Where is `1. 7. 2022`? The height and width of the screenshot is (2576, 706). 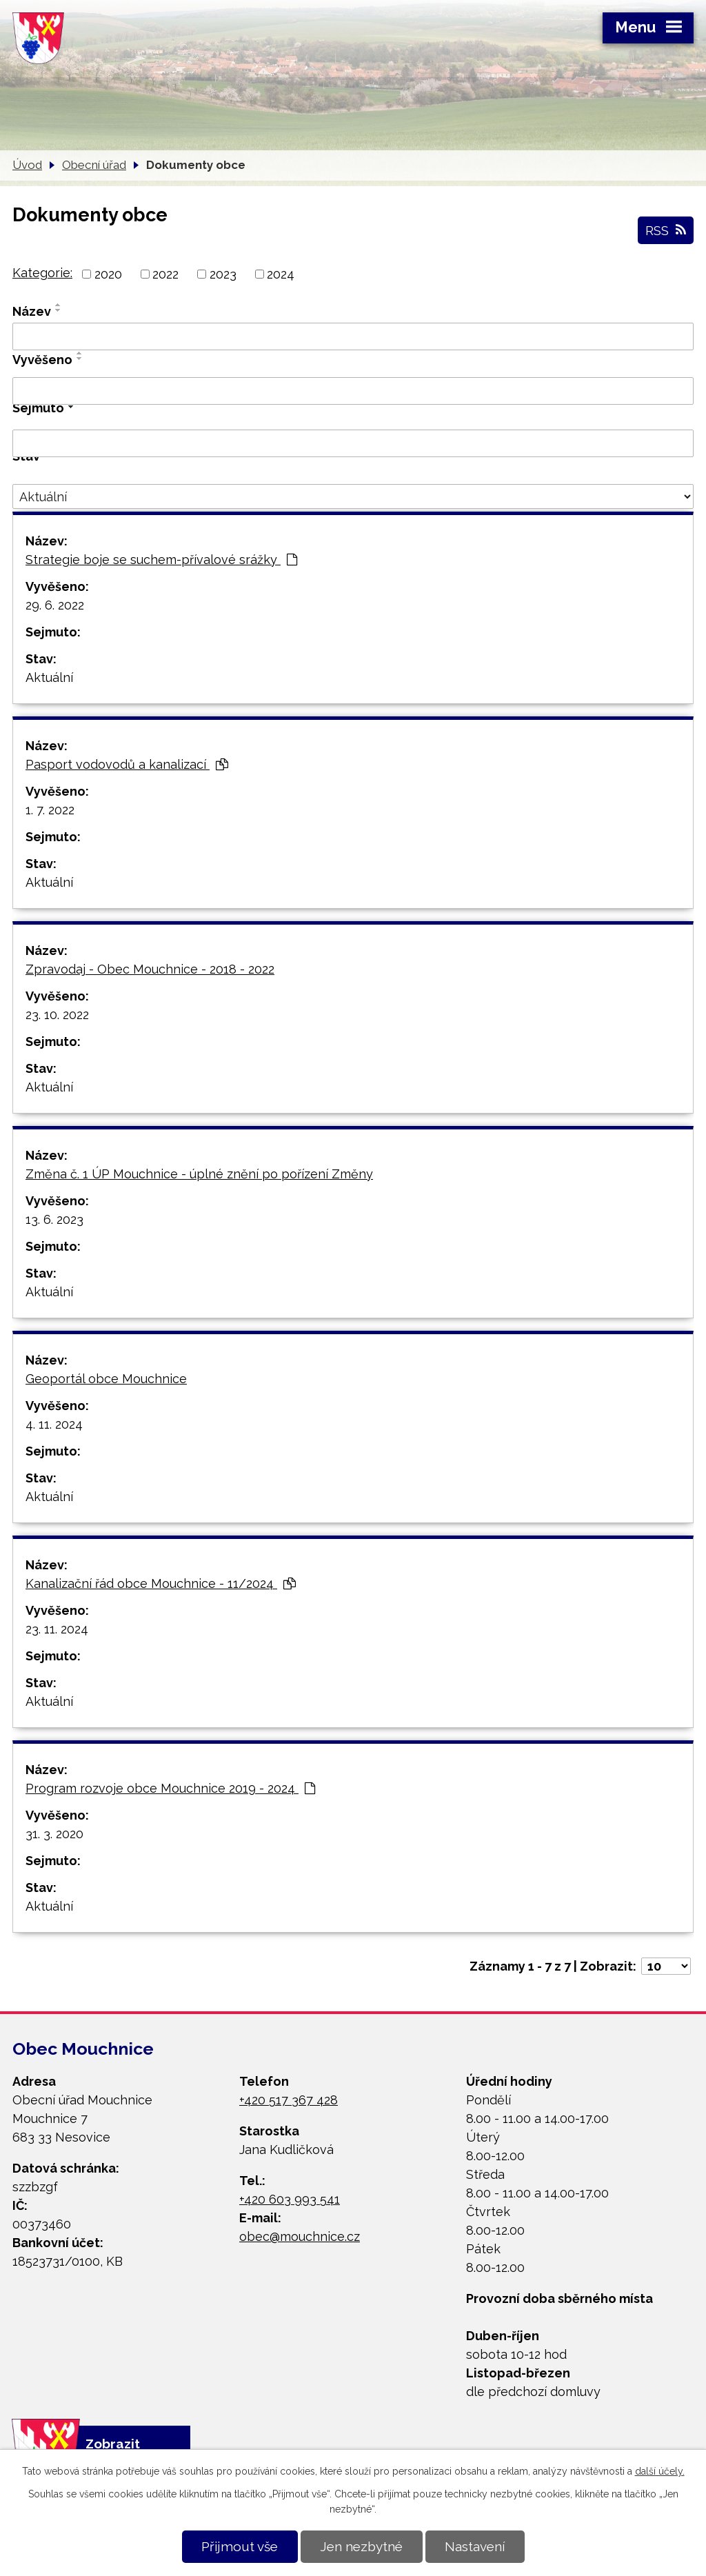 1. 7. 2022 is located at coordinates (50, 810).